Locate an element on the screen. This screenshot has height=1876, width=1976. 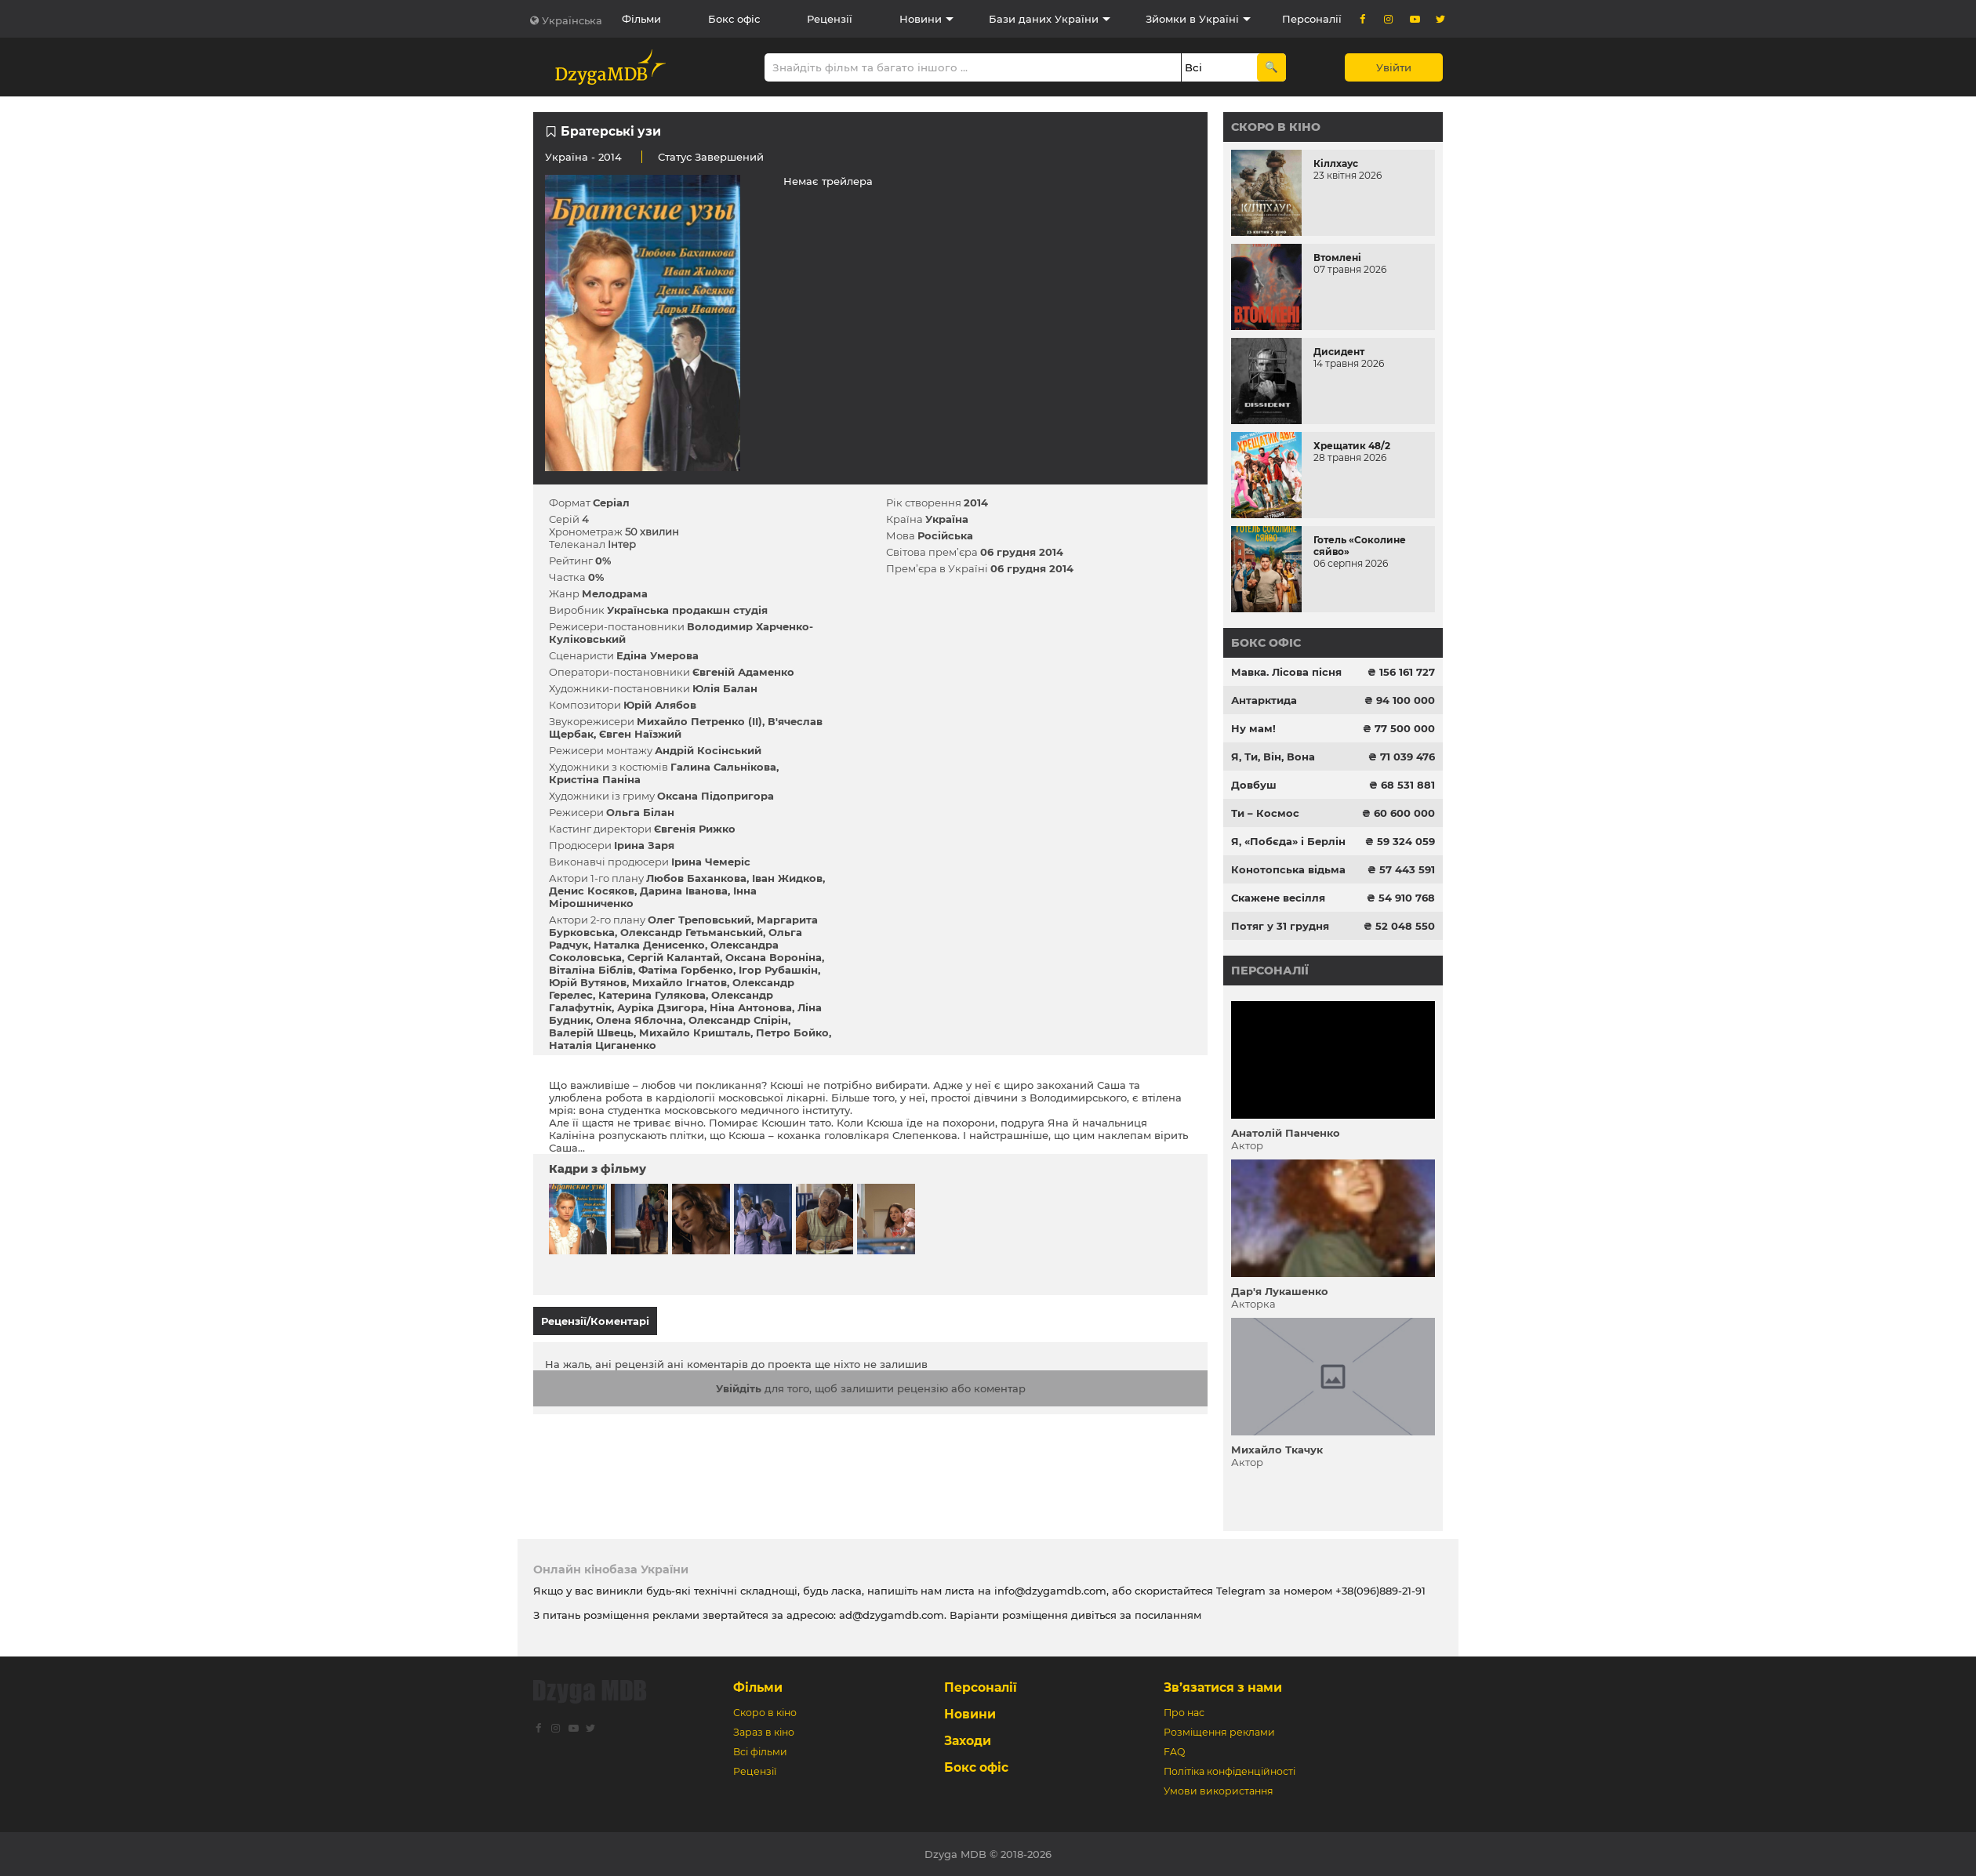
Ну мам! is located at coordinates (1253, 728).